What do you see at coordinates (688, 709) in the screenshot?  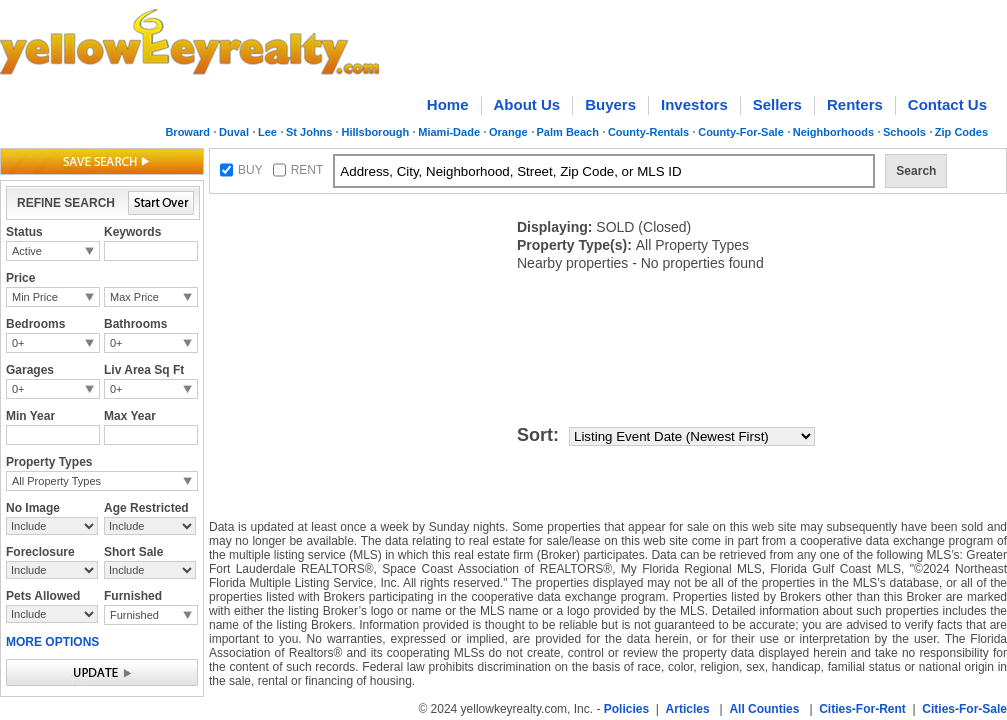 I see `Articles` at bounding box center [688, 709].